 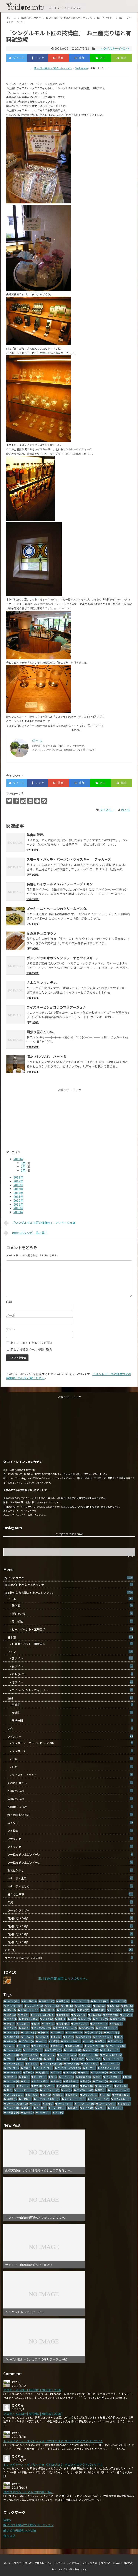 I want to click on アヒージョ [アヒージョ (2個の項目)], so click(x=75, y=2032).